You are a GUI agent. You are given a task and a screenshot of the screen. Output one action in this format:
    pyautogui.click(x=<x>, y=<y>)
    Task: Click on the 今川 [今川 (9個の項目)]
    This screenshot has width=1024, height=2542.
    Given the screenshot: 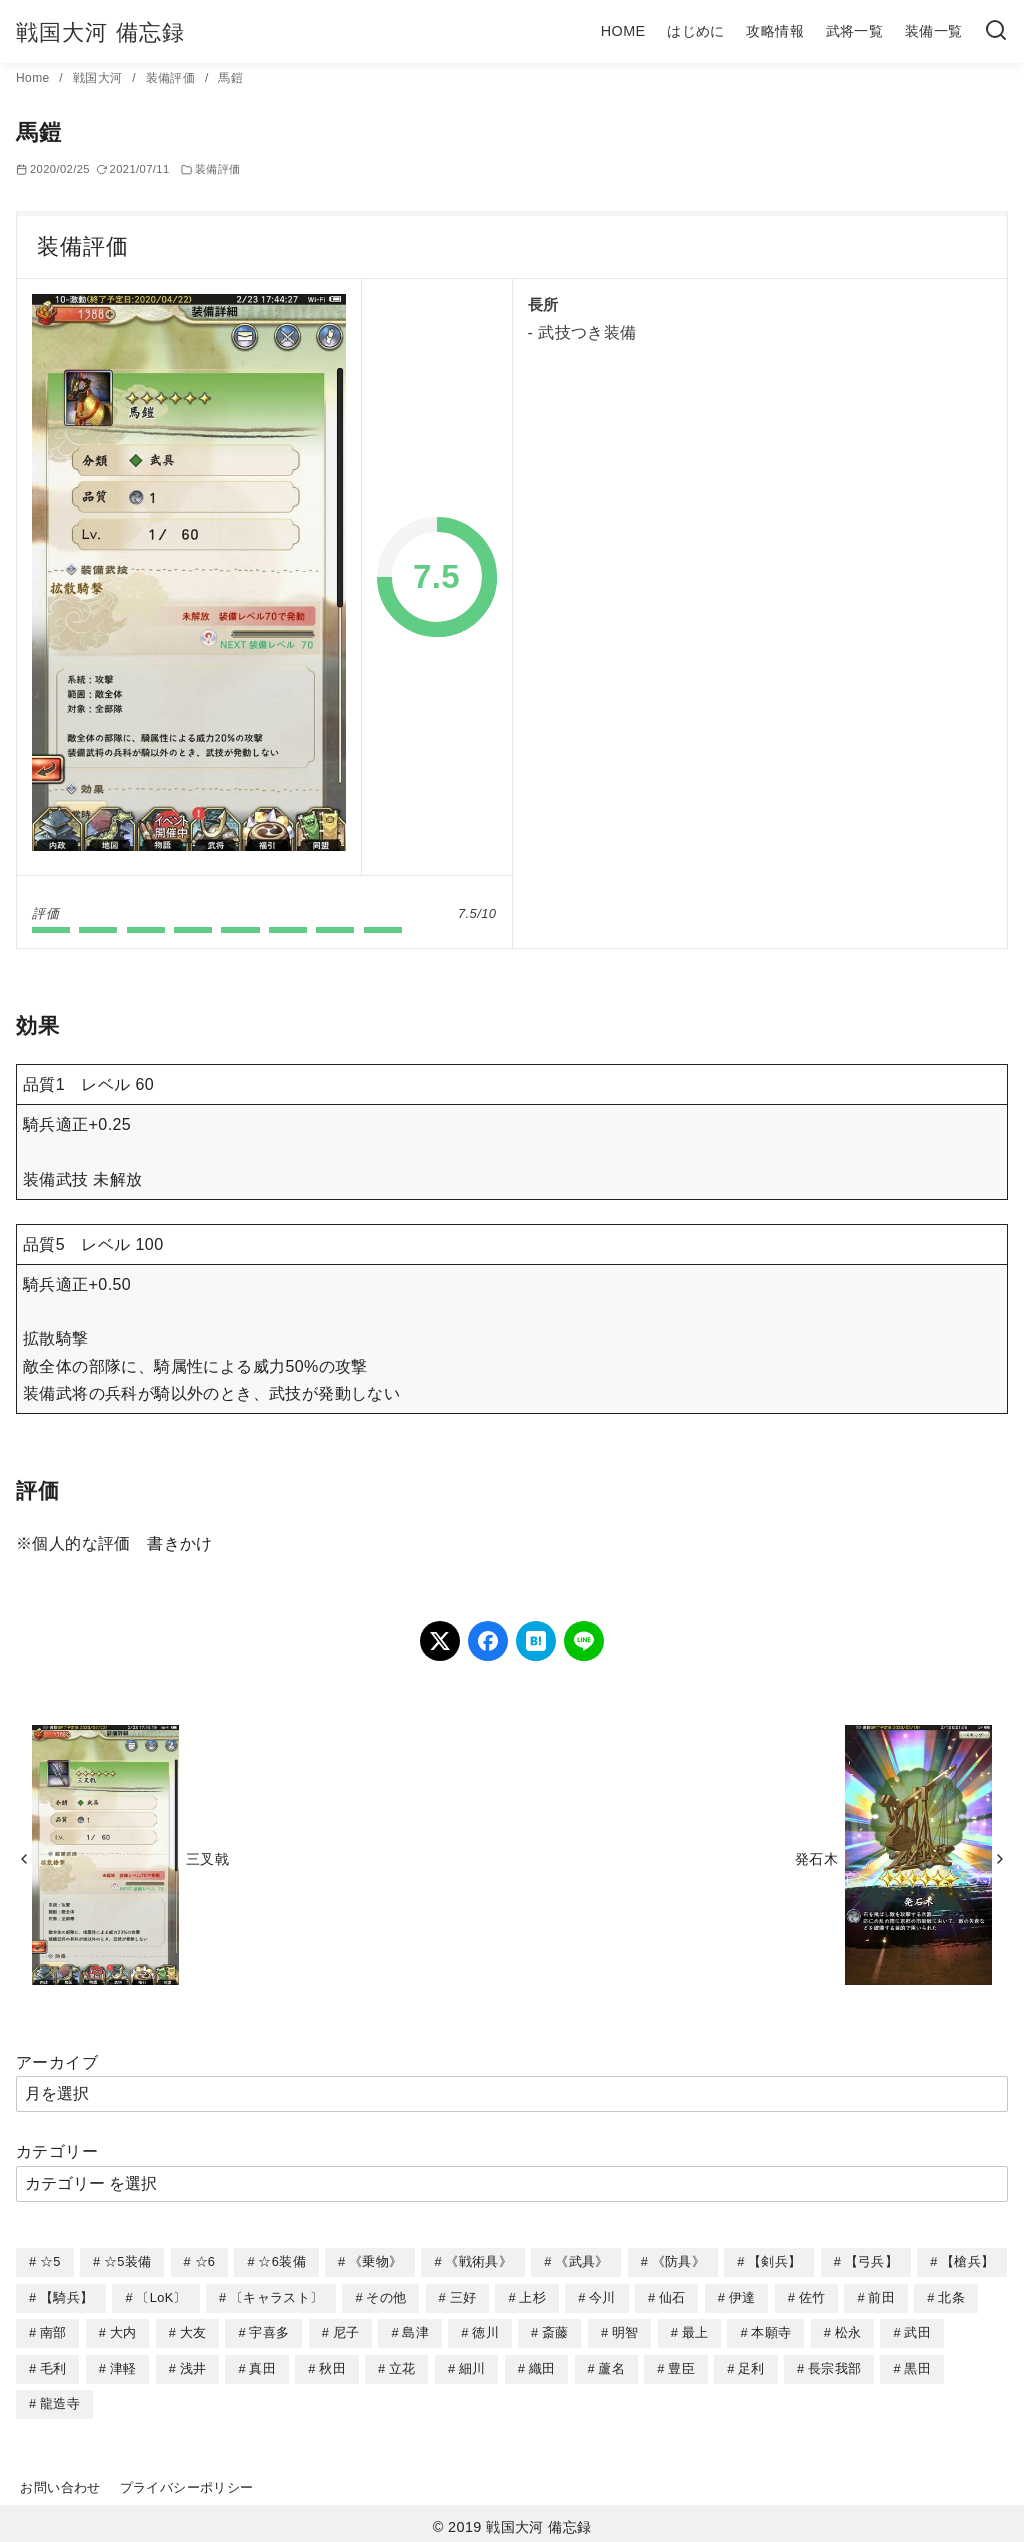 What is the action you would take?
    pyautogui.click(x=602, y=2296)
    